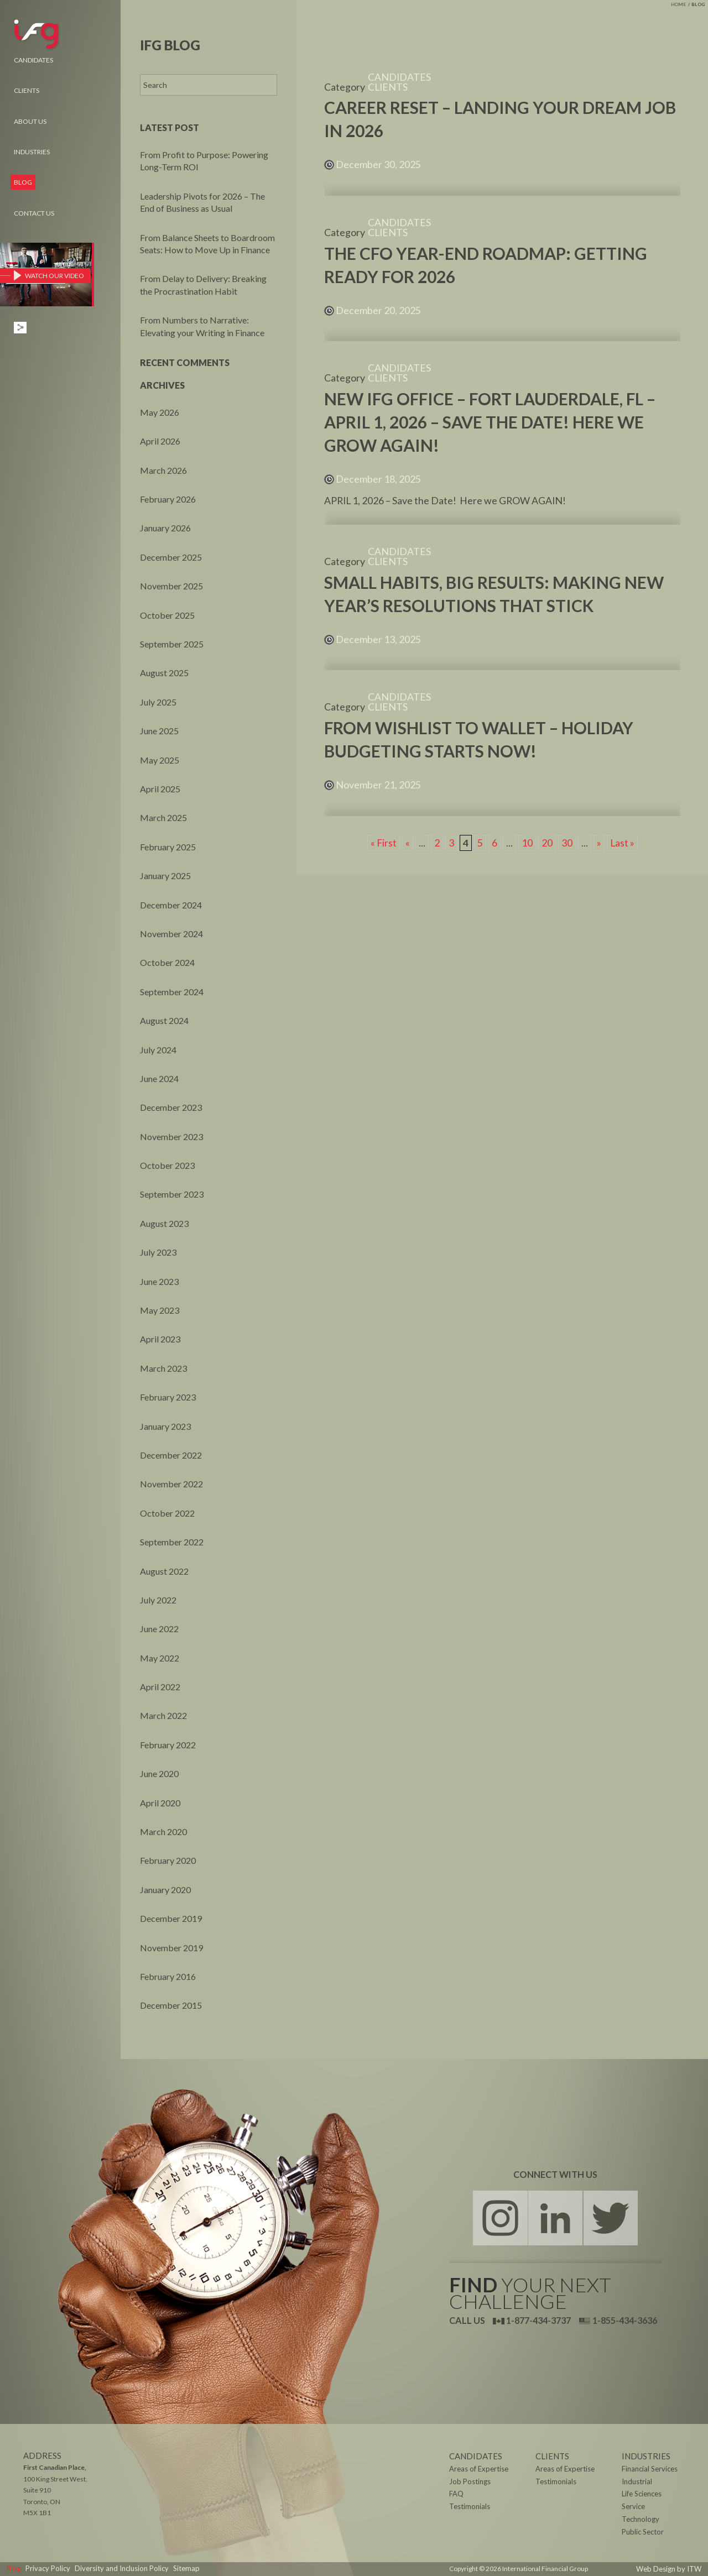  What do you see at coordinates (171, 1136) in the screenshot?
I see `November 2023` at bounding box center [171, 1136].